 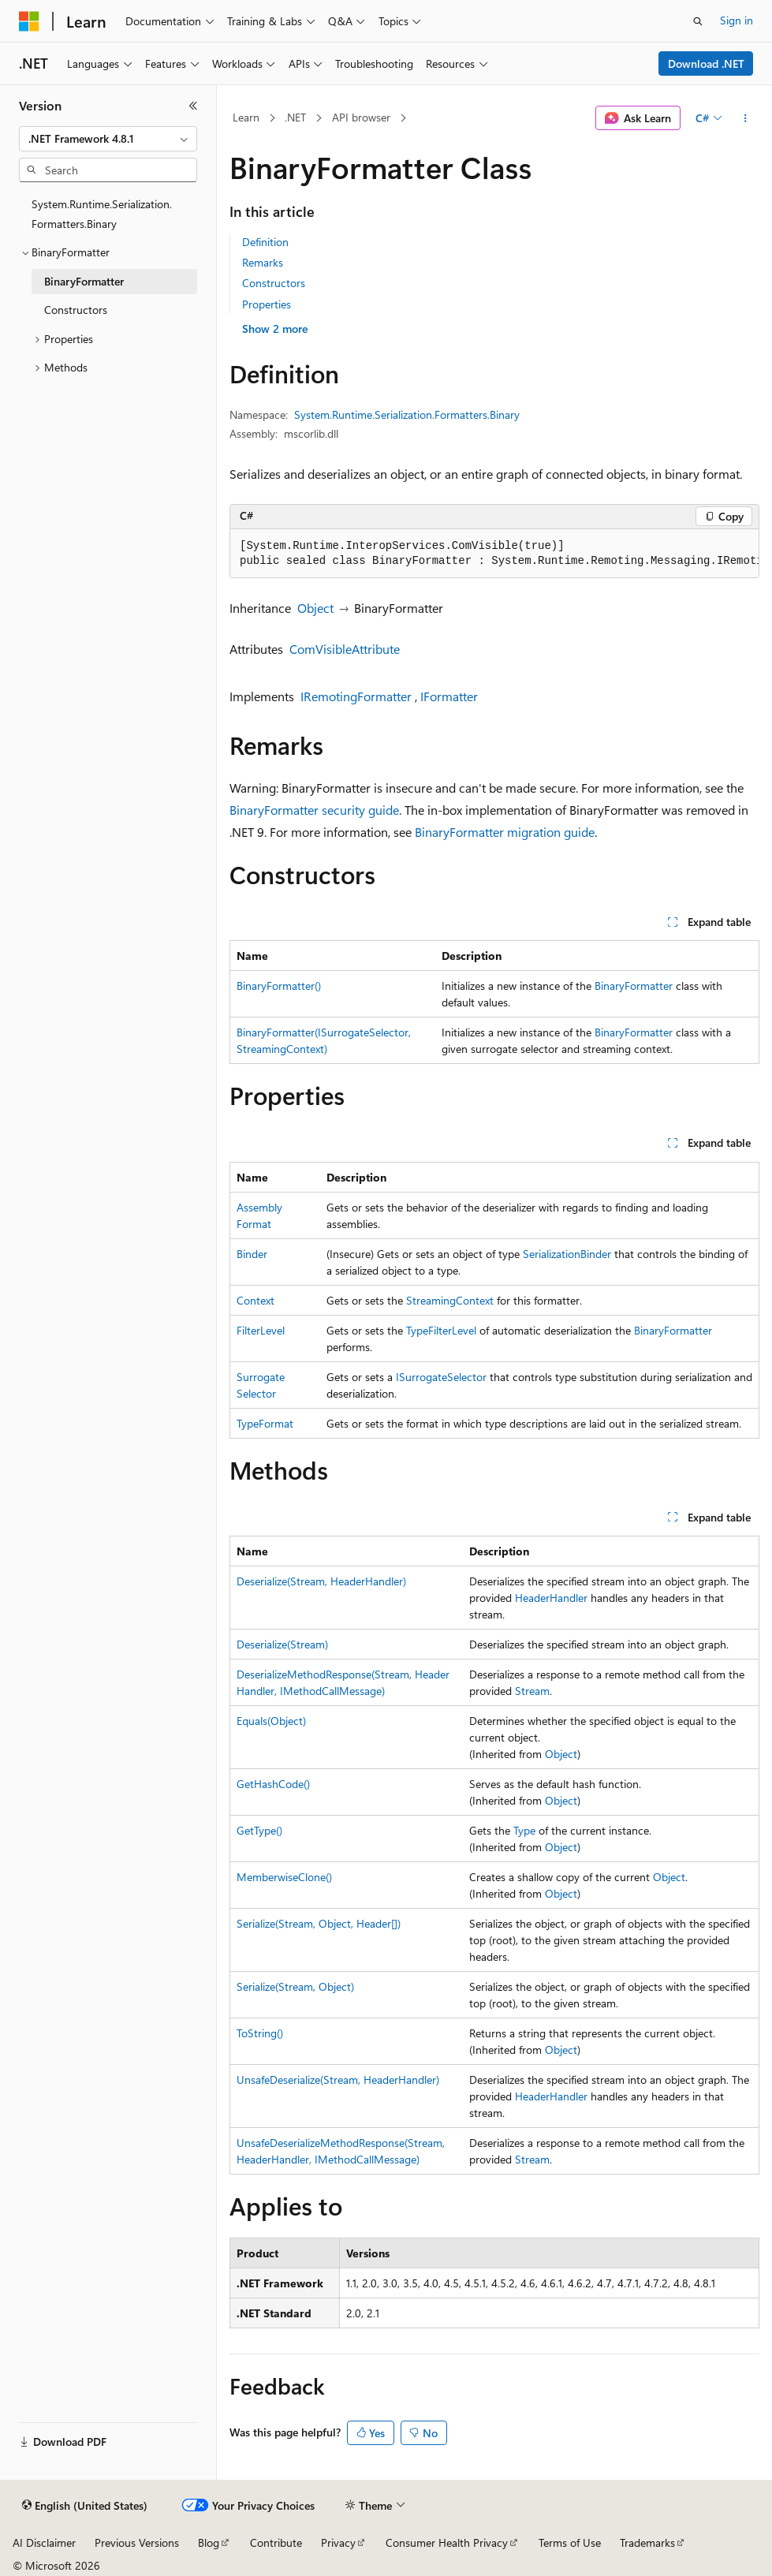 I want to click on ComVisibleAttribute, so click(x=344, y=648).